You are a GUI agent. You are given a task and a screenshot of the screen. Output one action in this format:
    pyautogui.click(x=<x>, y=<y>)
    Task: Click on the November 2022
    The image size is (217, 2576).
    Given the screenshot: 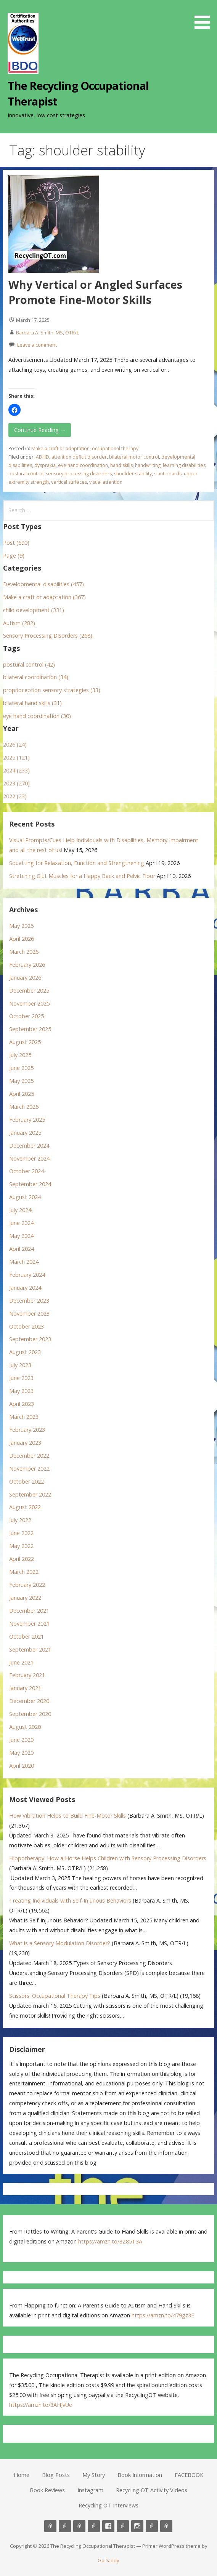 What is the action you would take?
    pyautogui.click(x=29, y=1468)
    